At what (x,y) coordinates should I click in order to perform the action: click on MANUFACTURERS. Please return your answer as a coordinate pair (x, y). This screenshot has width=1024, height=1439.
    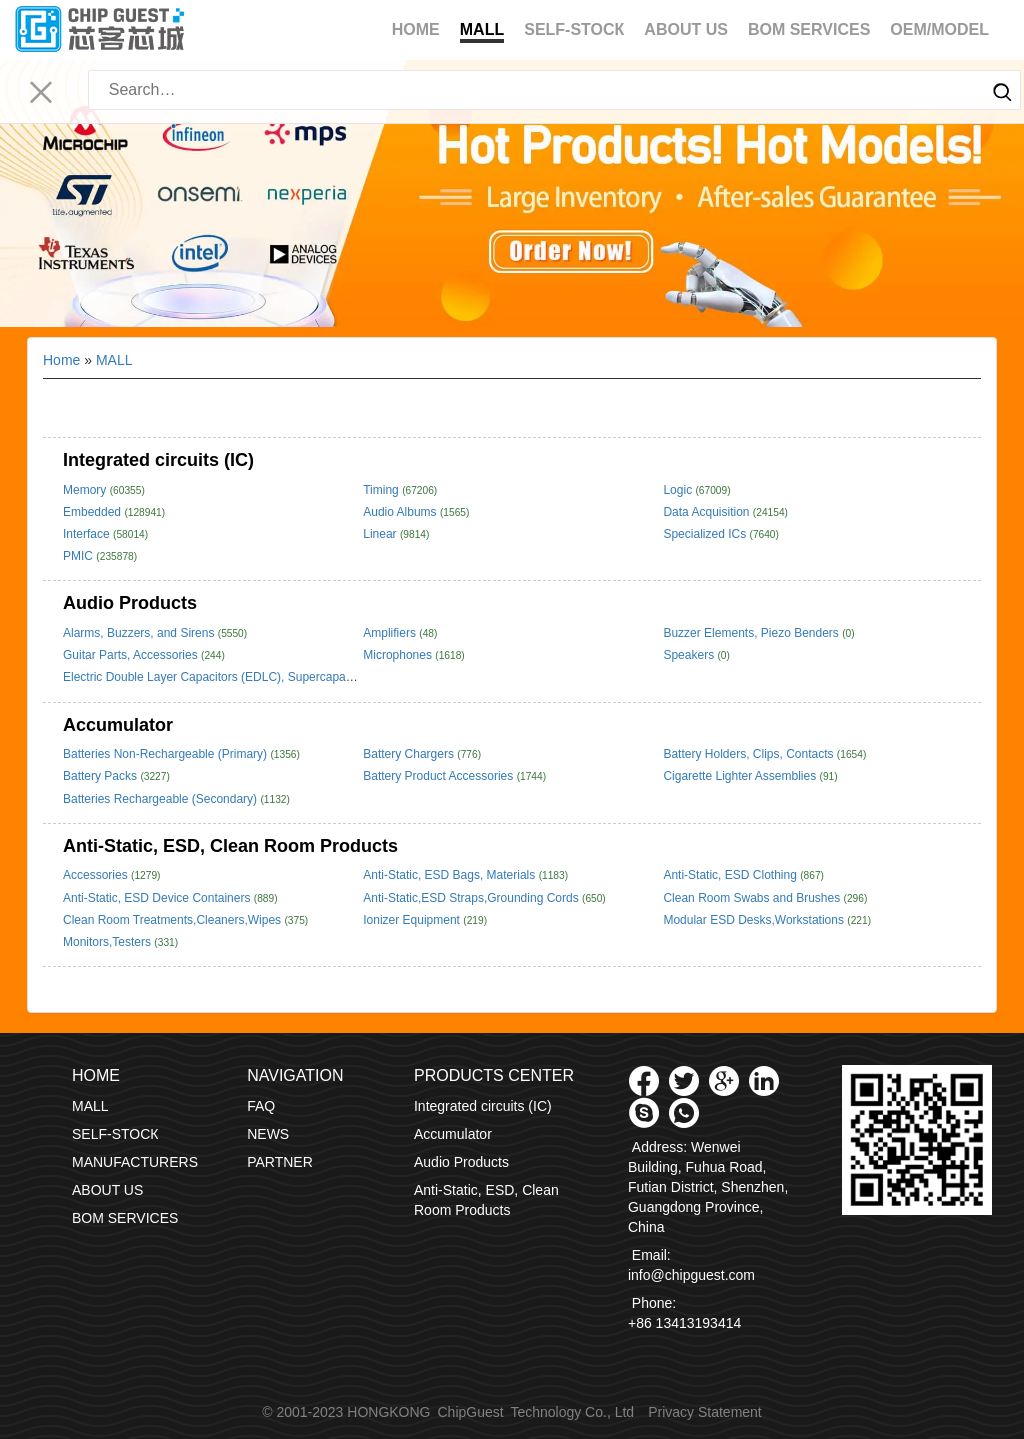
    Looking at the image, I should click on (135, 1162).